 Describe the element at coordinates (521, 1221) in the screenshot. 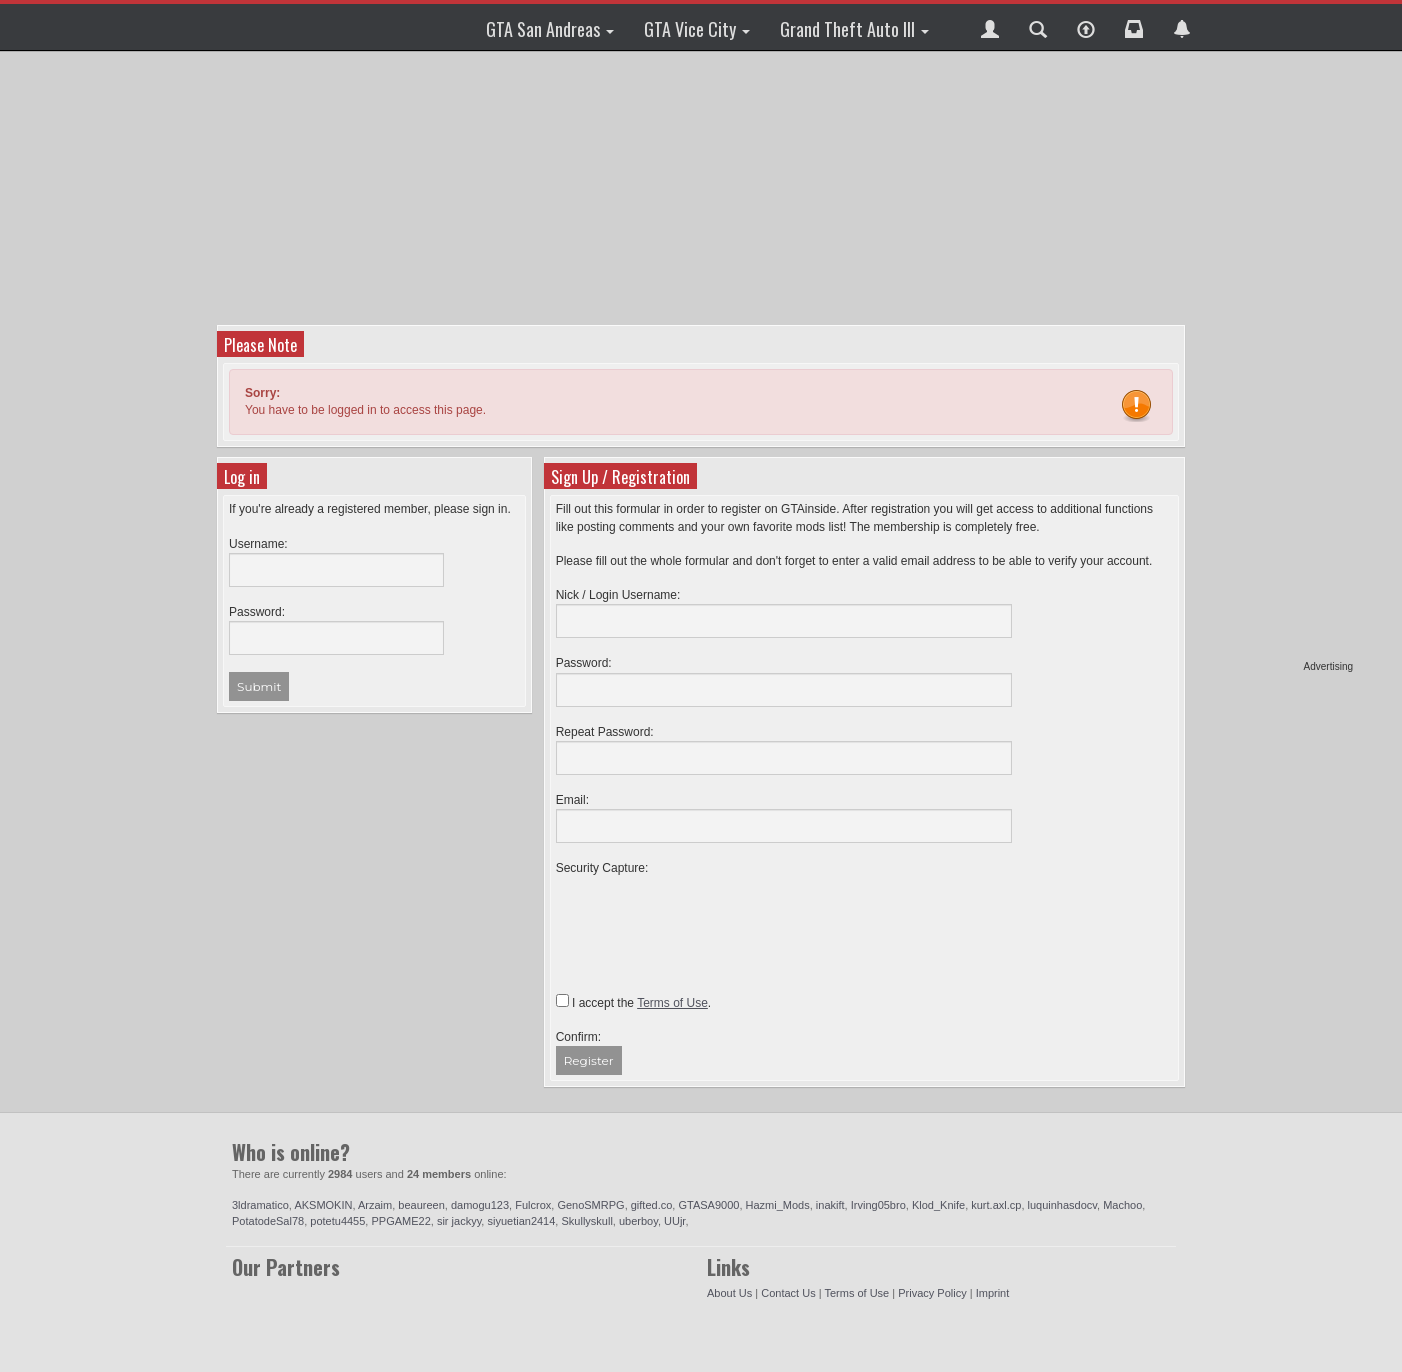

I see `siyuetian2414` at that location.